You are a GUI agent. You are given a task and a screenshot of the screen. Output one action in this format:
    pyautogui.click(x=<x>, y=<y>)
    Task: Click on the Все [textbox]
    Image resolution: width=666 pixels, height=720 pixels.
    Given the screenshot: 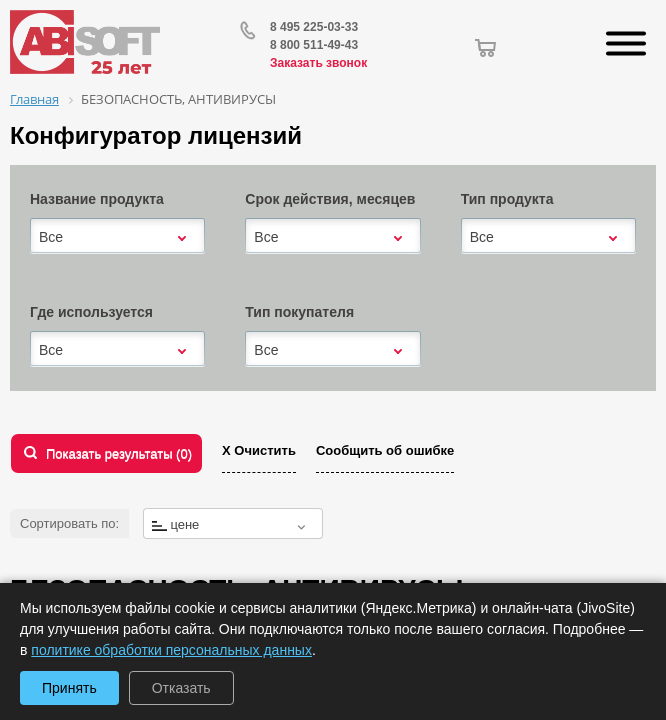 What is the action you would take?
    pyautogui.click(x=51, y=237)
    